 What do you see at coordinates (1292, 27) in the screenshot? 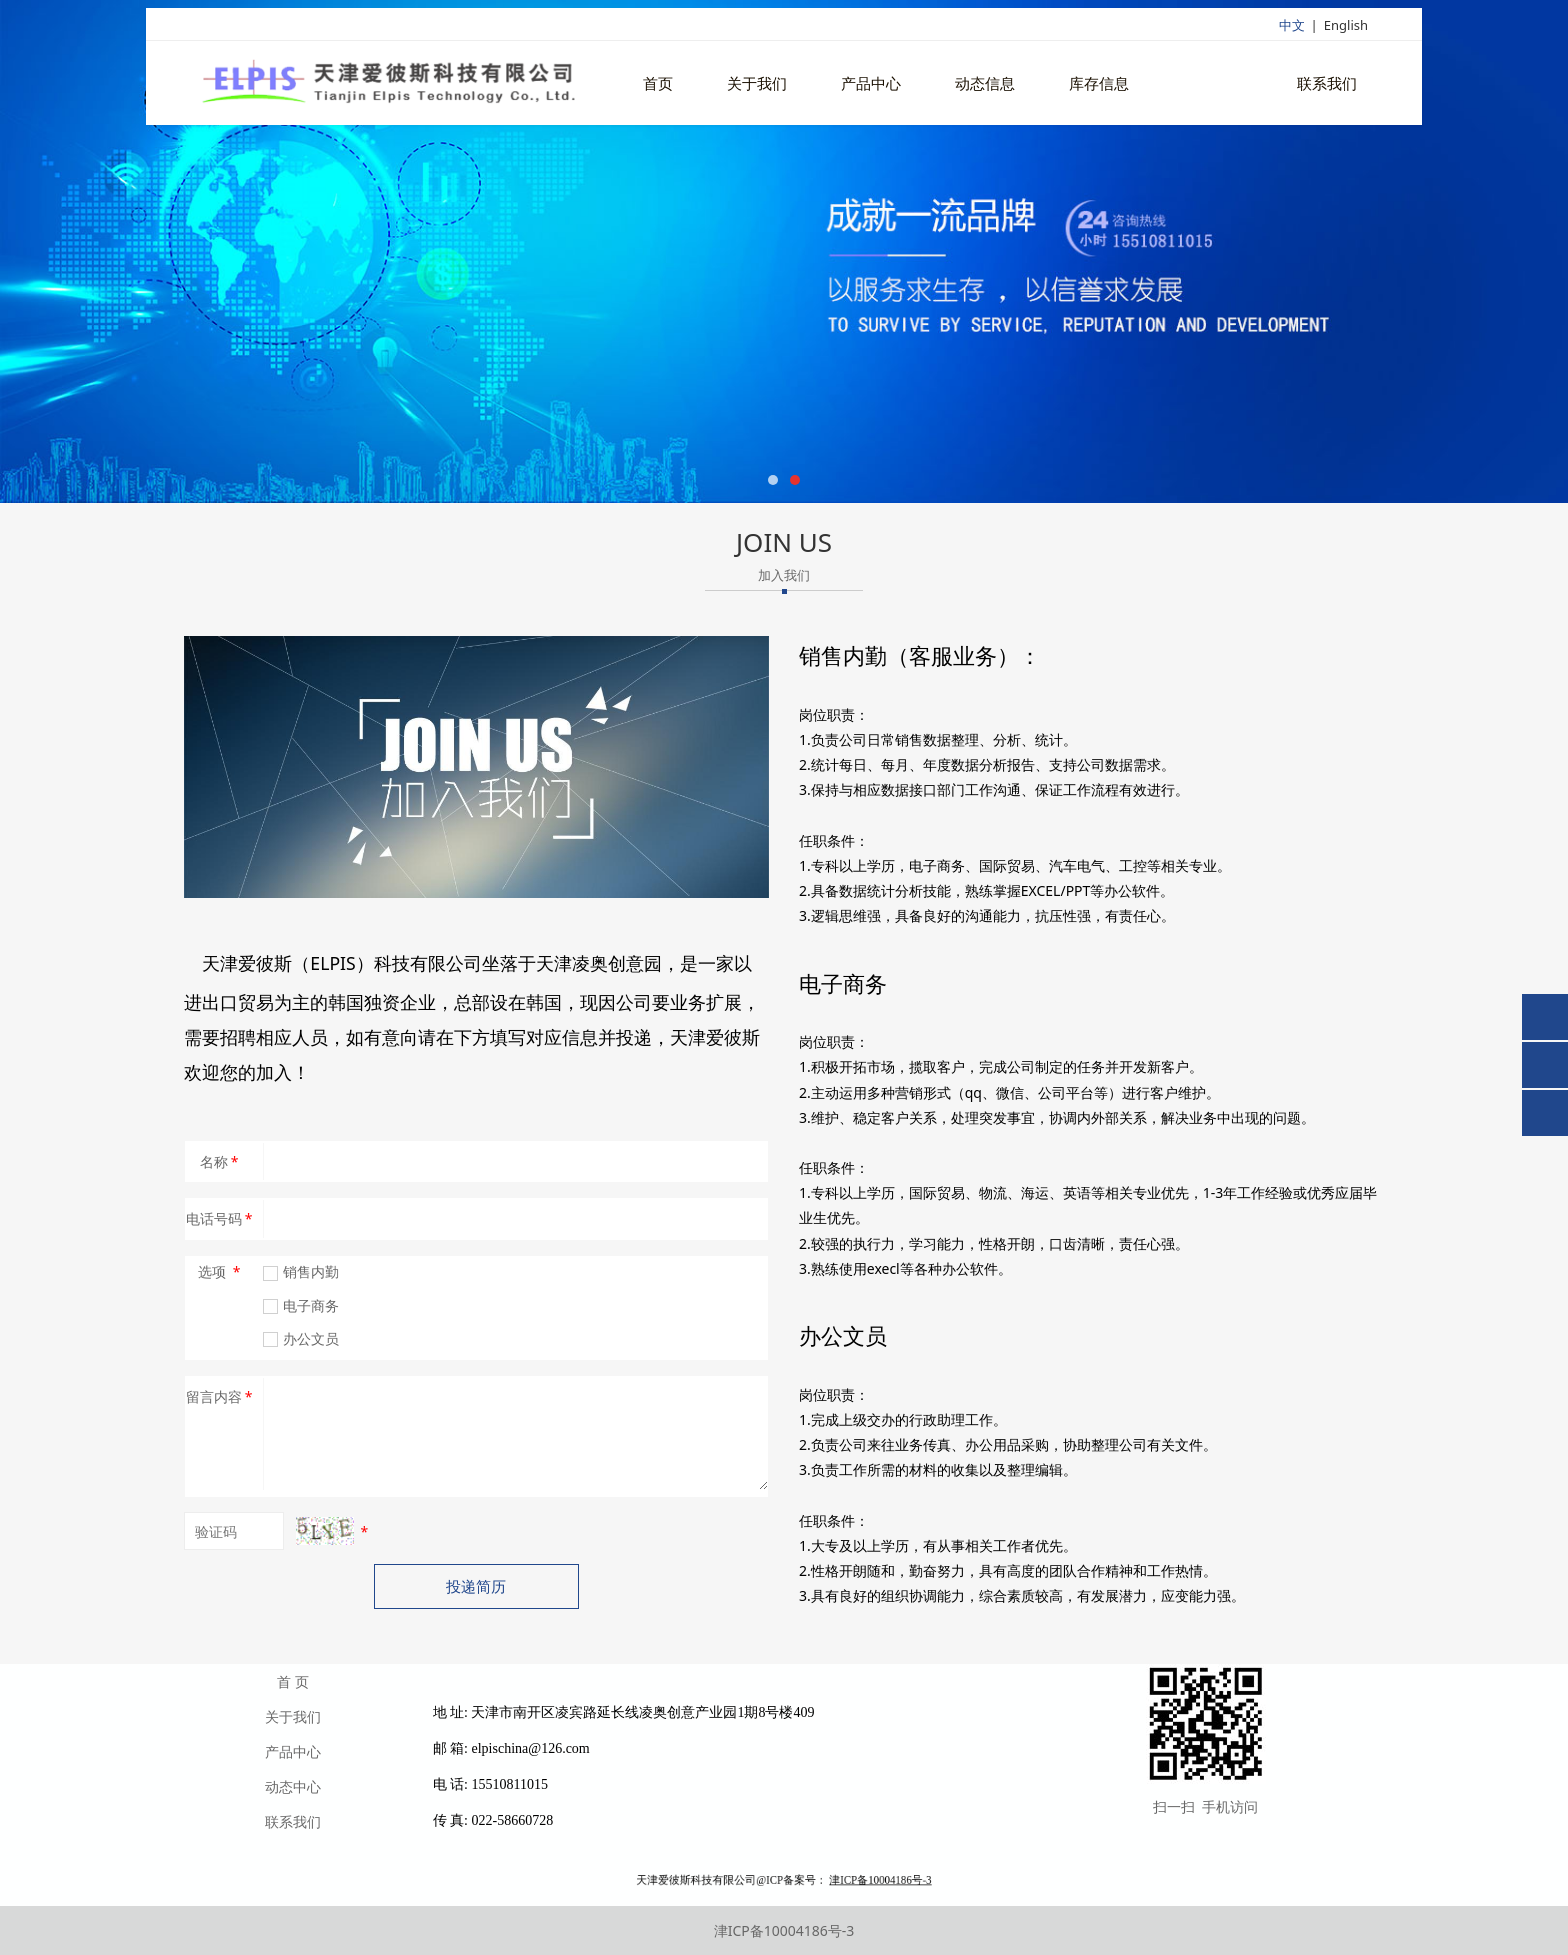
I see `中文` at bounding box center [1292, 27].